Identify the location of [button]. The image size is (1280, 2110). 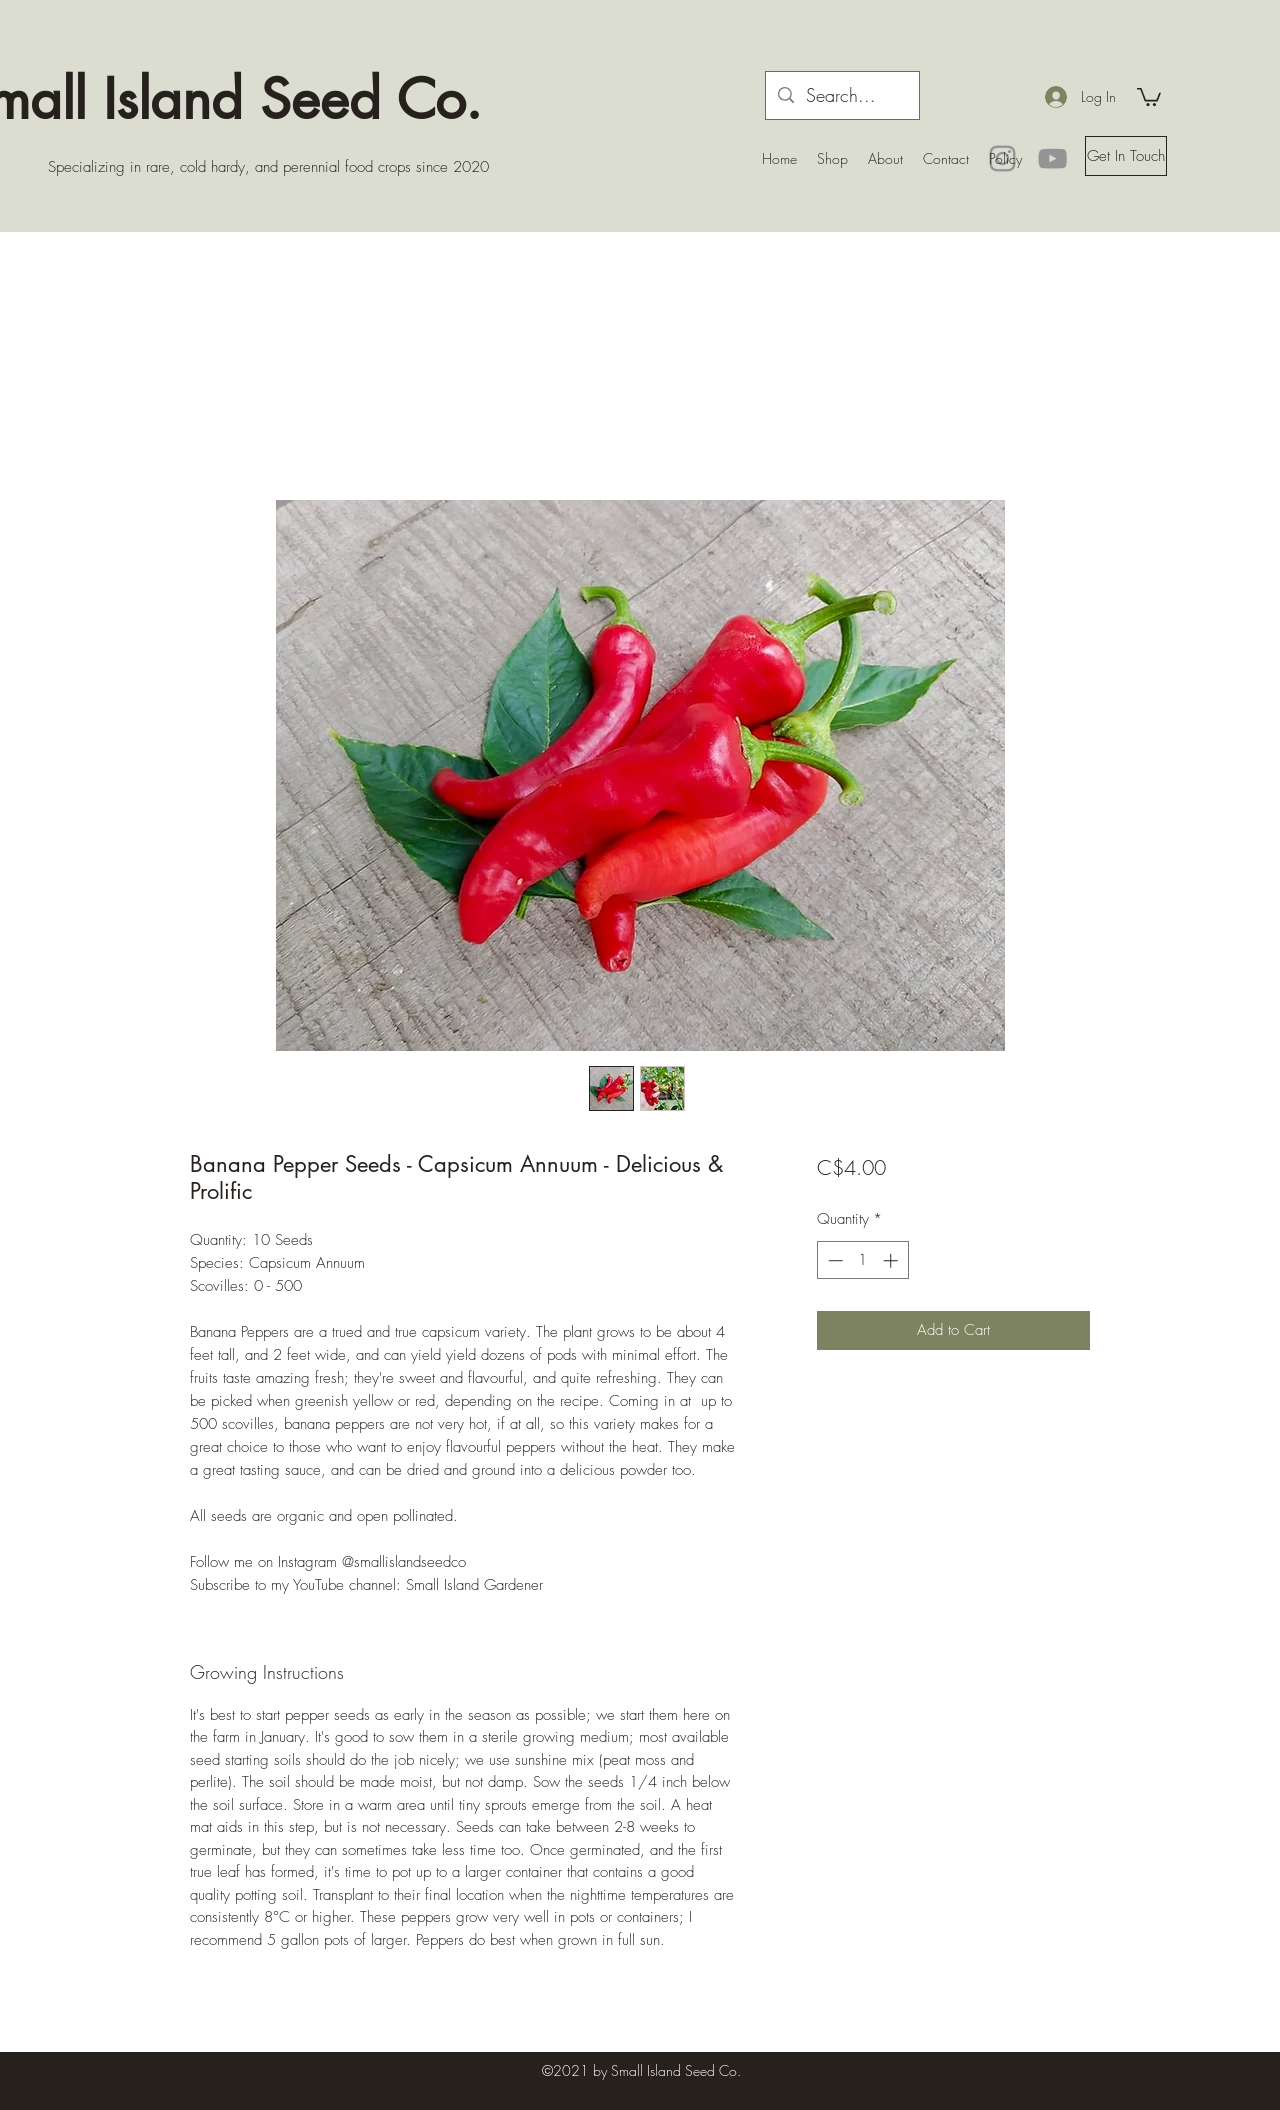
(1149, 96).